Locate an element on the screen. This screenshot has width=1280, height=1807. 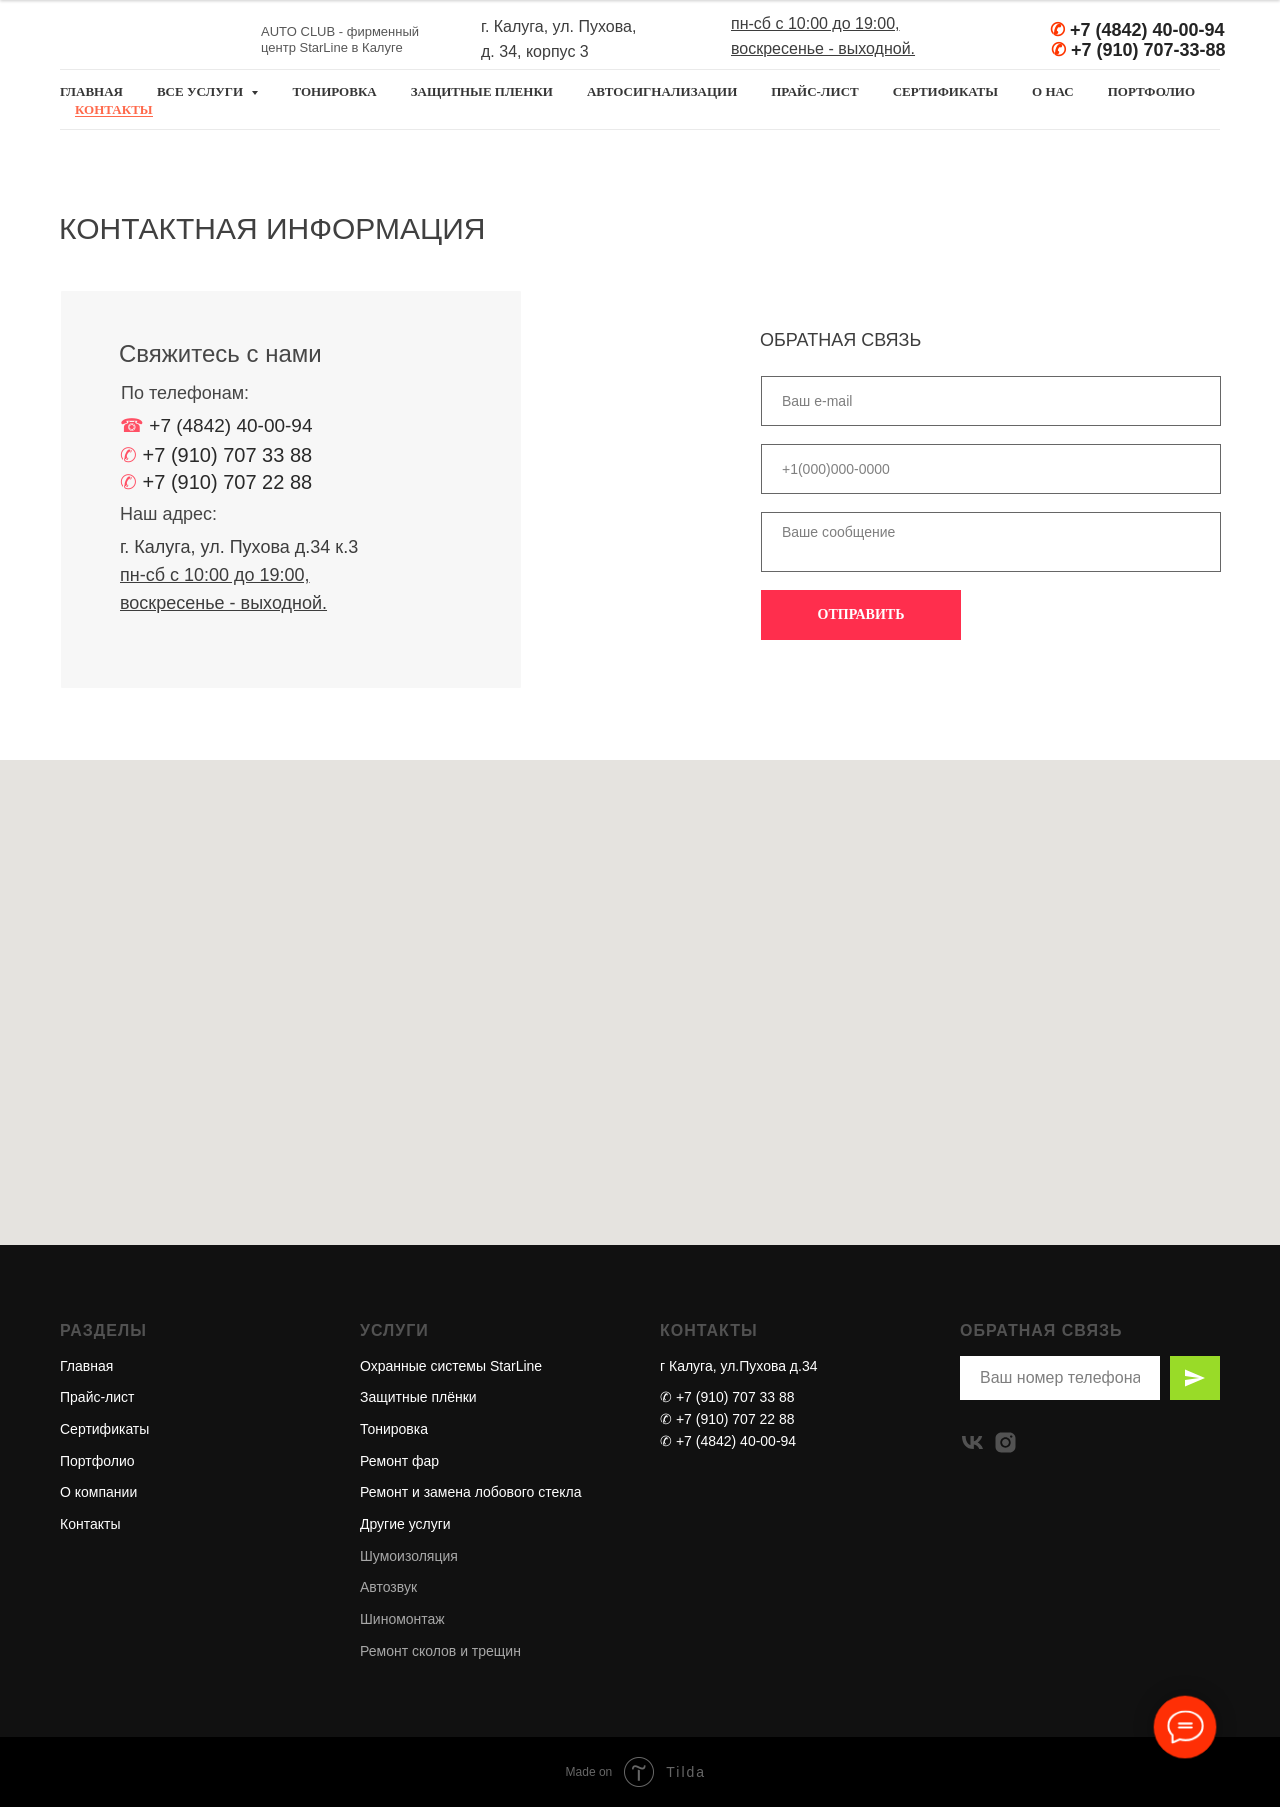
главная is located at coordinates (91, 91).